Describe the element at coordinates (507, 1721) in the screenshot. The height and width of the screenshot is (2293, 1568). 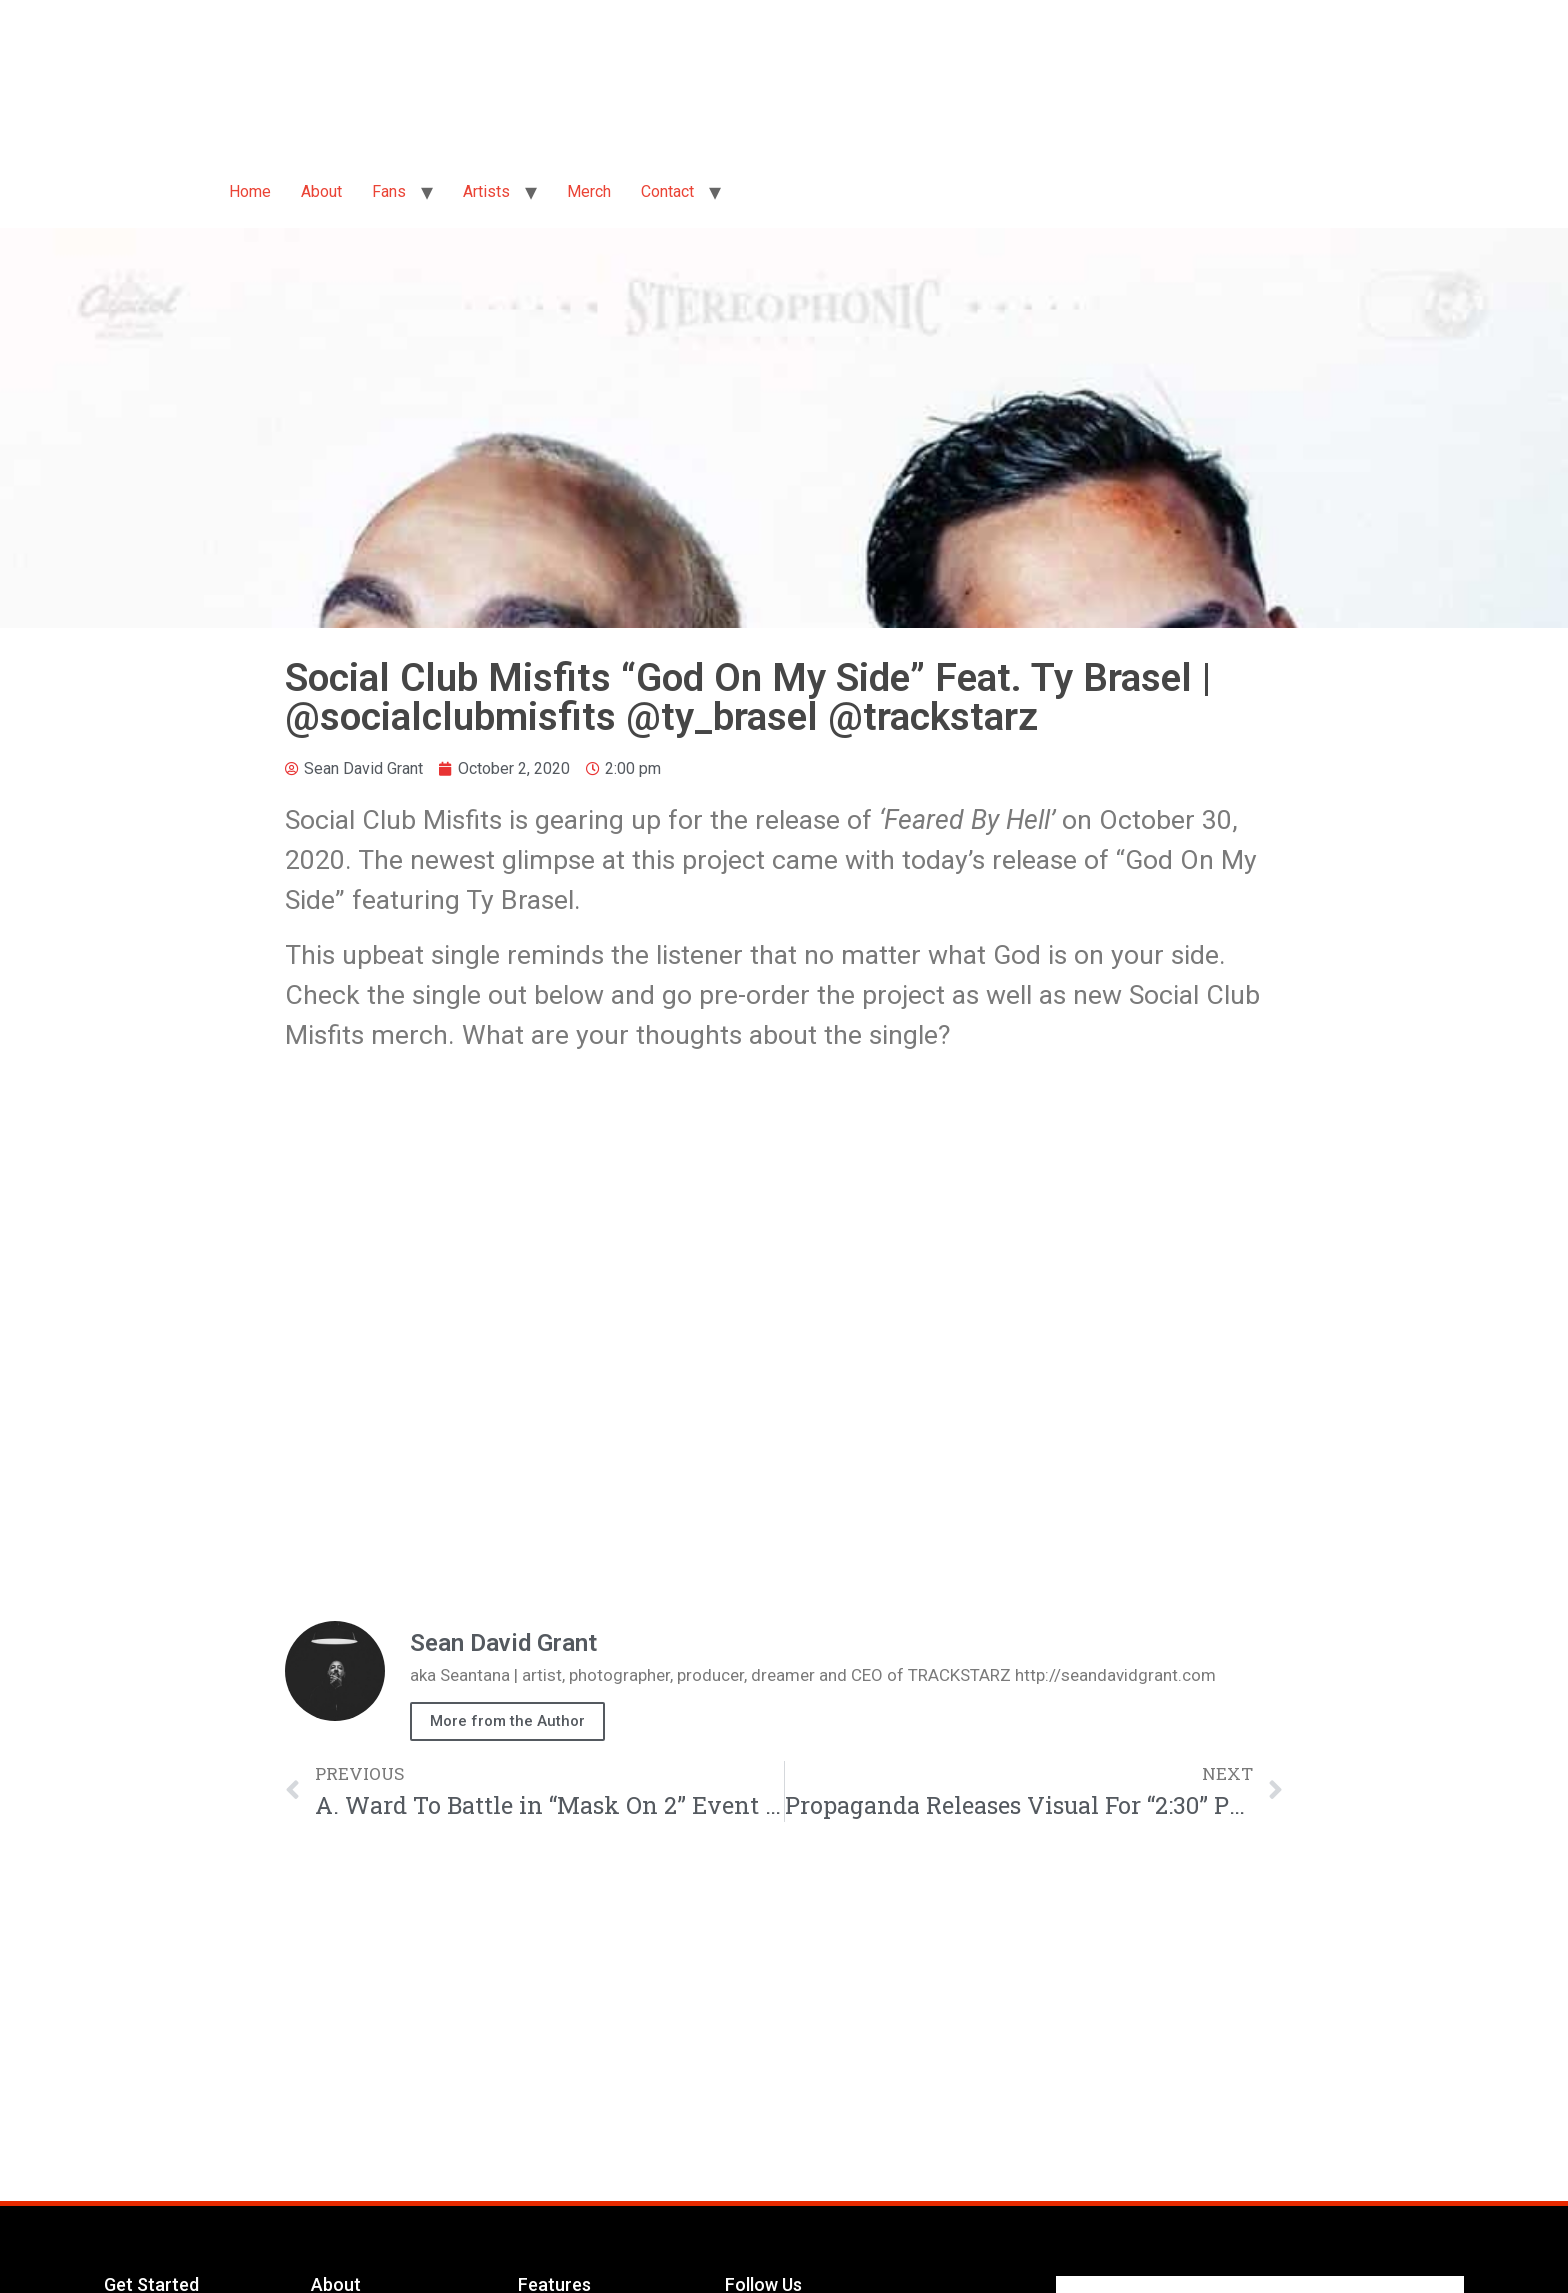
I see `More from the Author` at that location.